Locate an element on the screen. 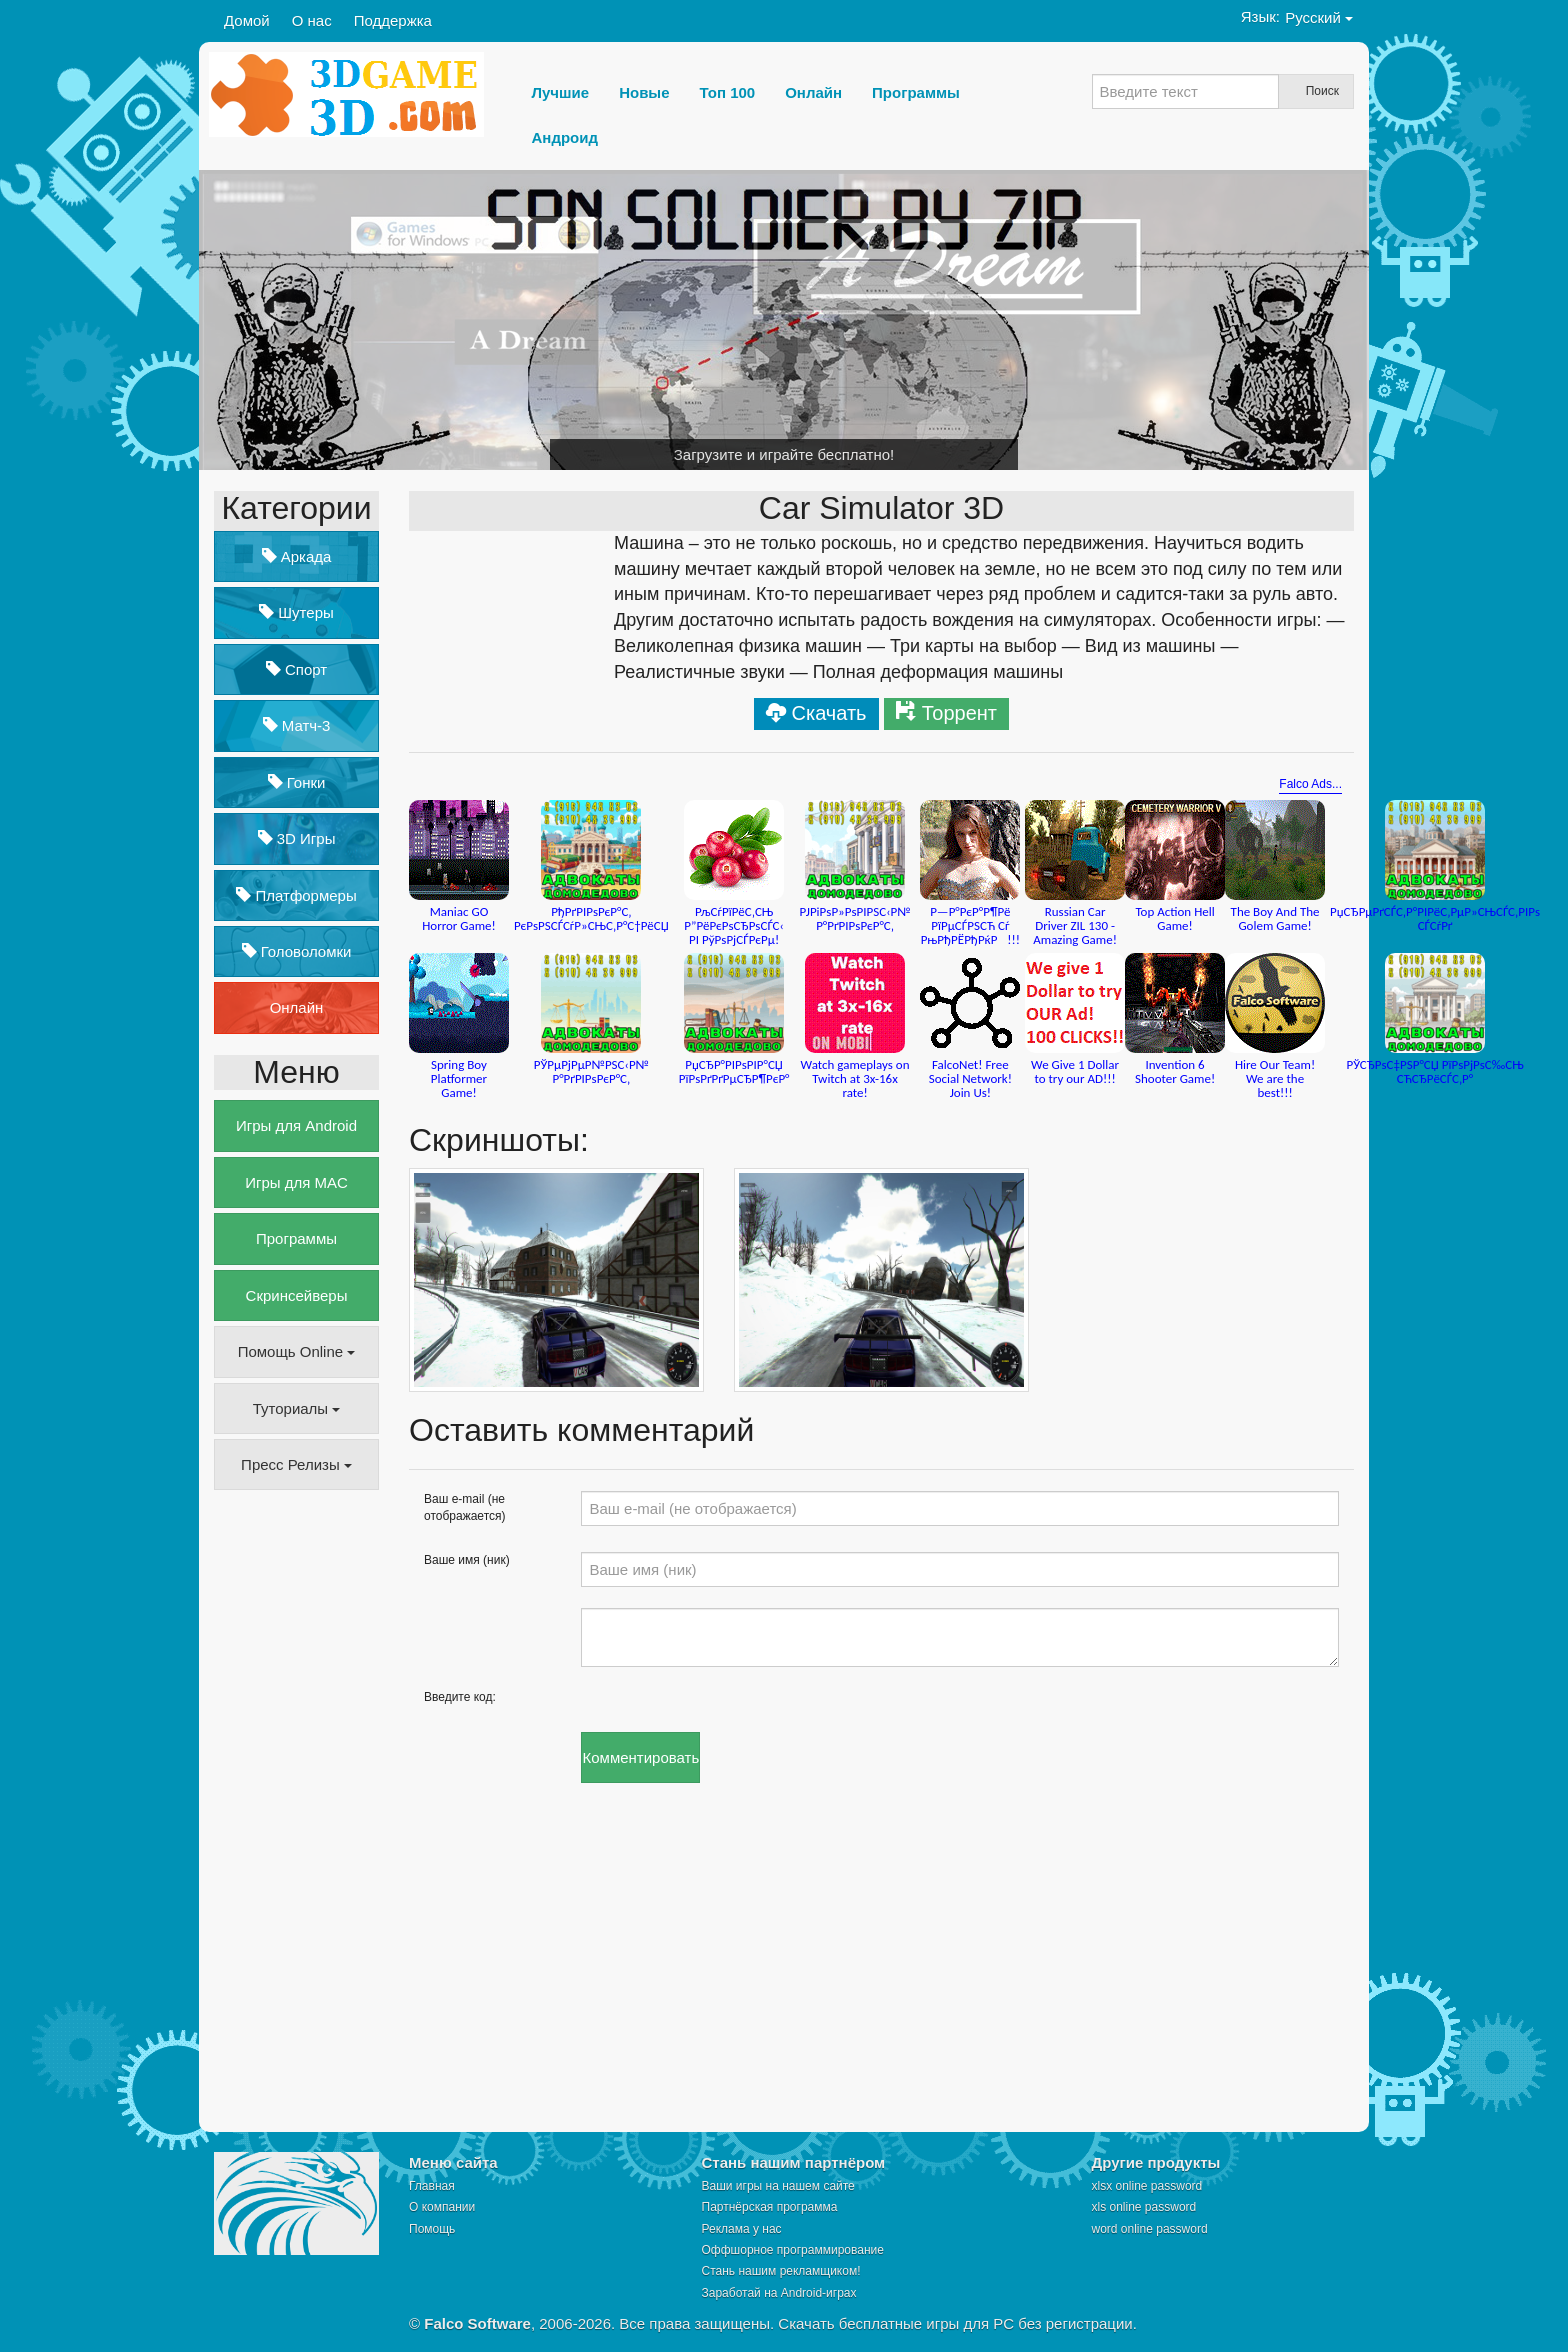  Домой is located at coordinates (247, 20).